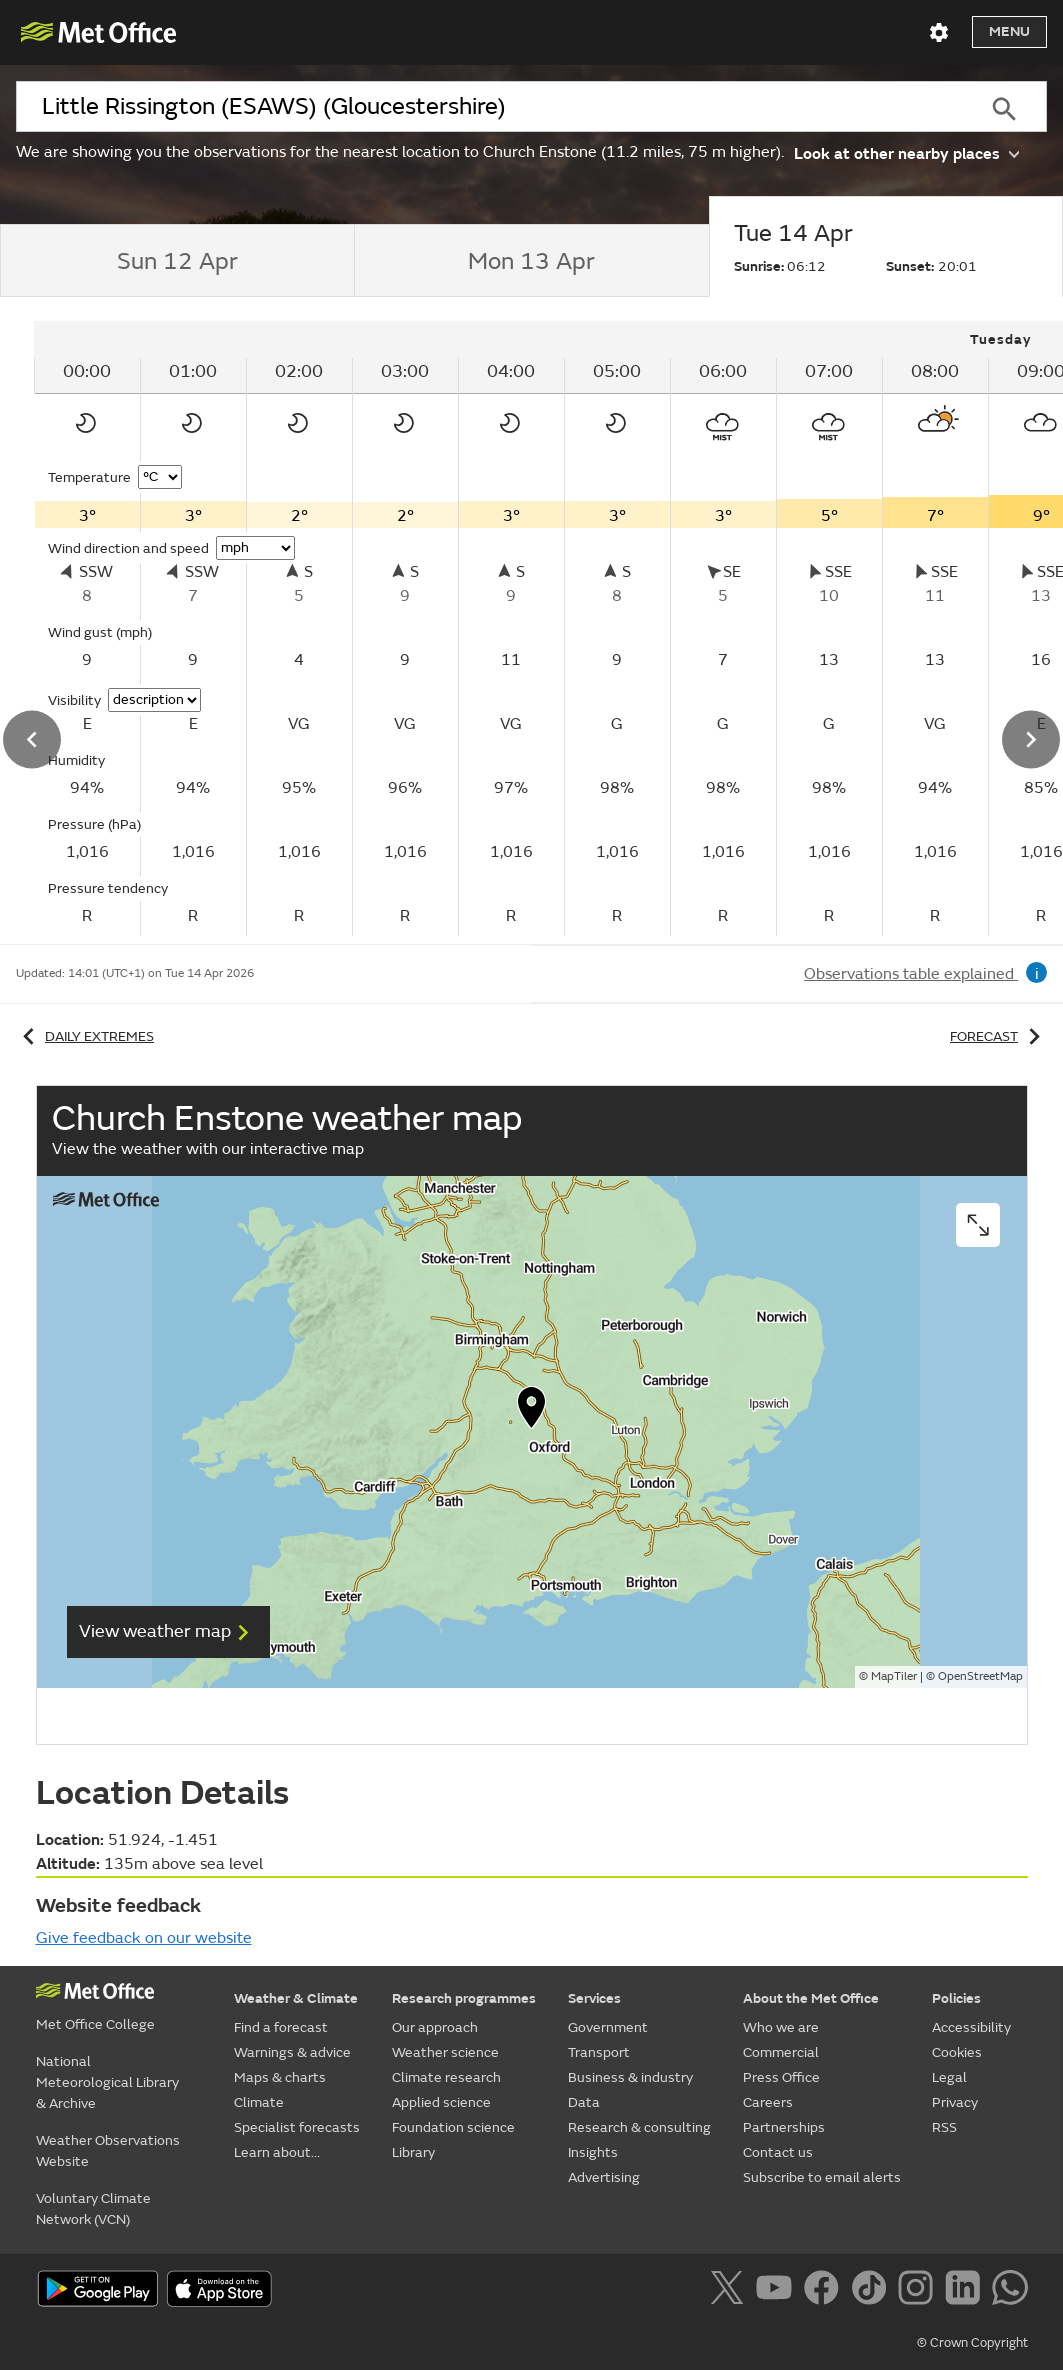  What do you see at coordinates (971, 2027) in the screenshot?
I see `Accessibility` at bounding box center [971, 2027].